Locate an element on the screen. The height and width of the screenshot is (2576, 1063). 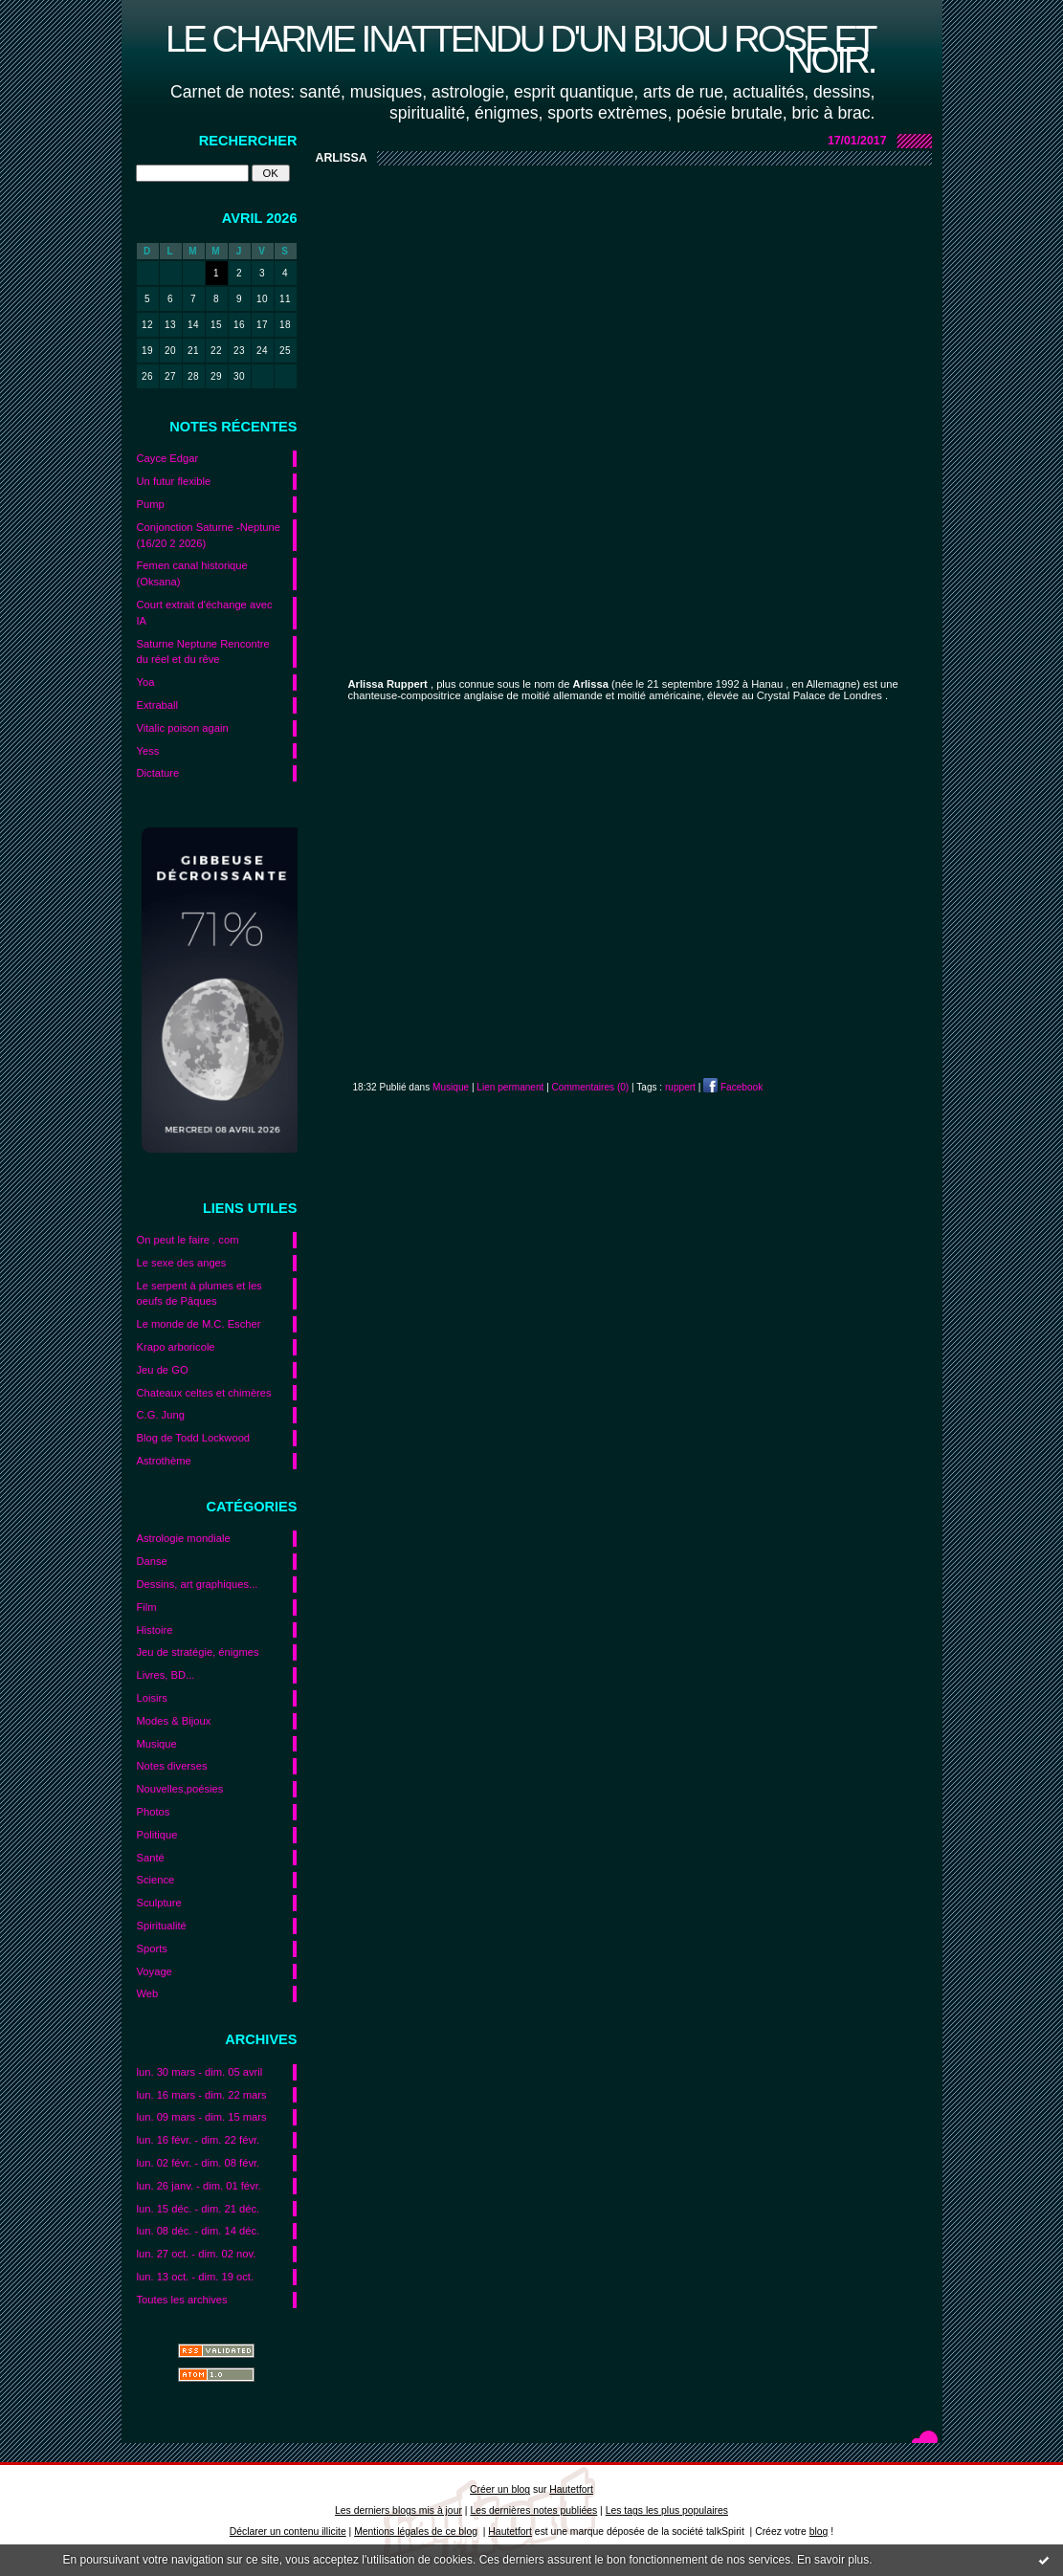
Les tags les plus populaires is located at coordinates (667, 2510).